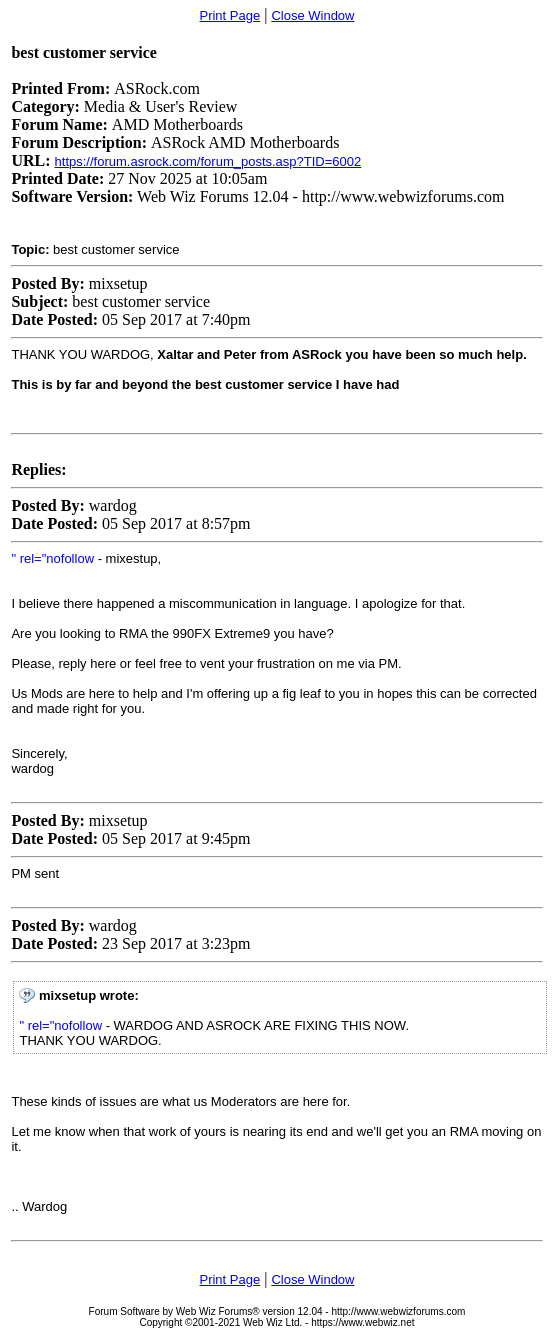  What do you see at coordinates (208, 161) in the screenshot?
I see `https://forum.asrock.com/forum_posts.asp?TID=6002` at bounding box center [208, 161].